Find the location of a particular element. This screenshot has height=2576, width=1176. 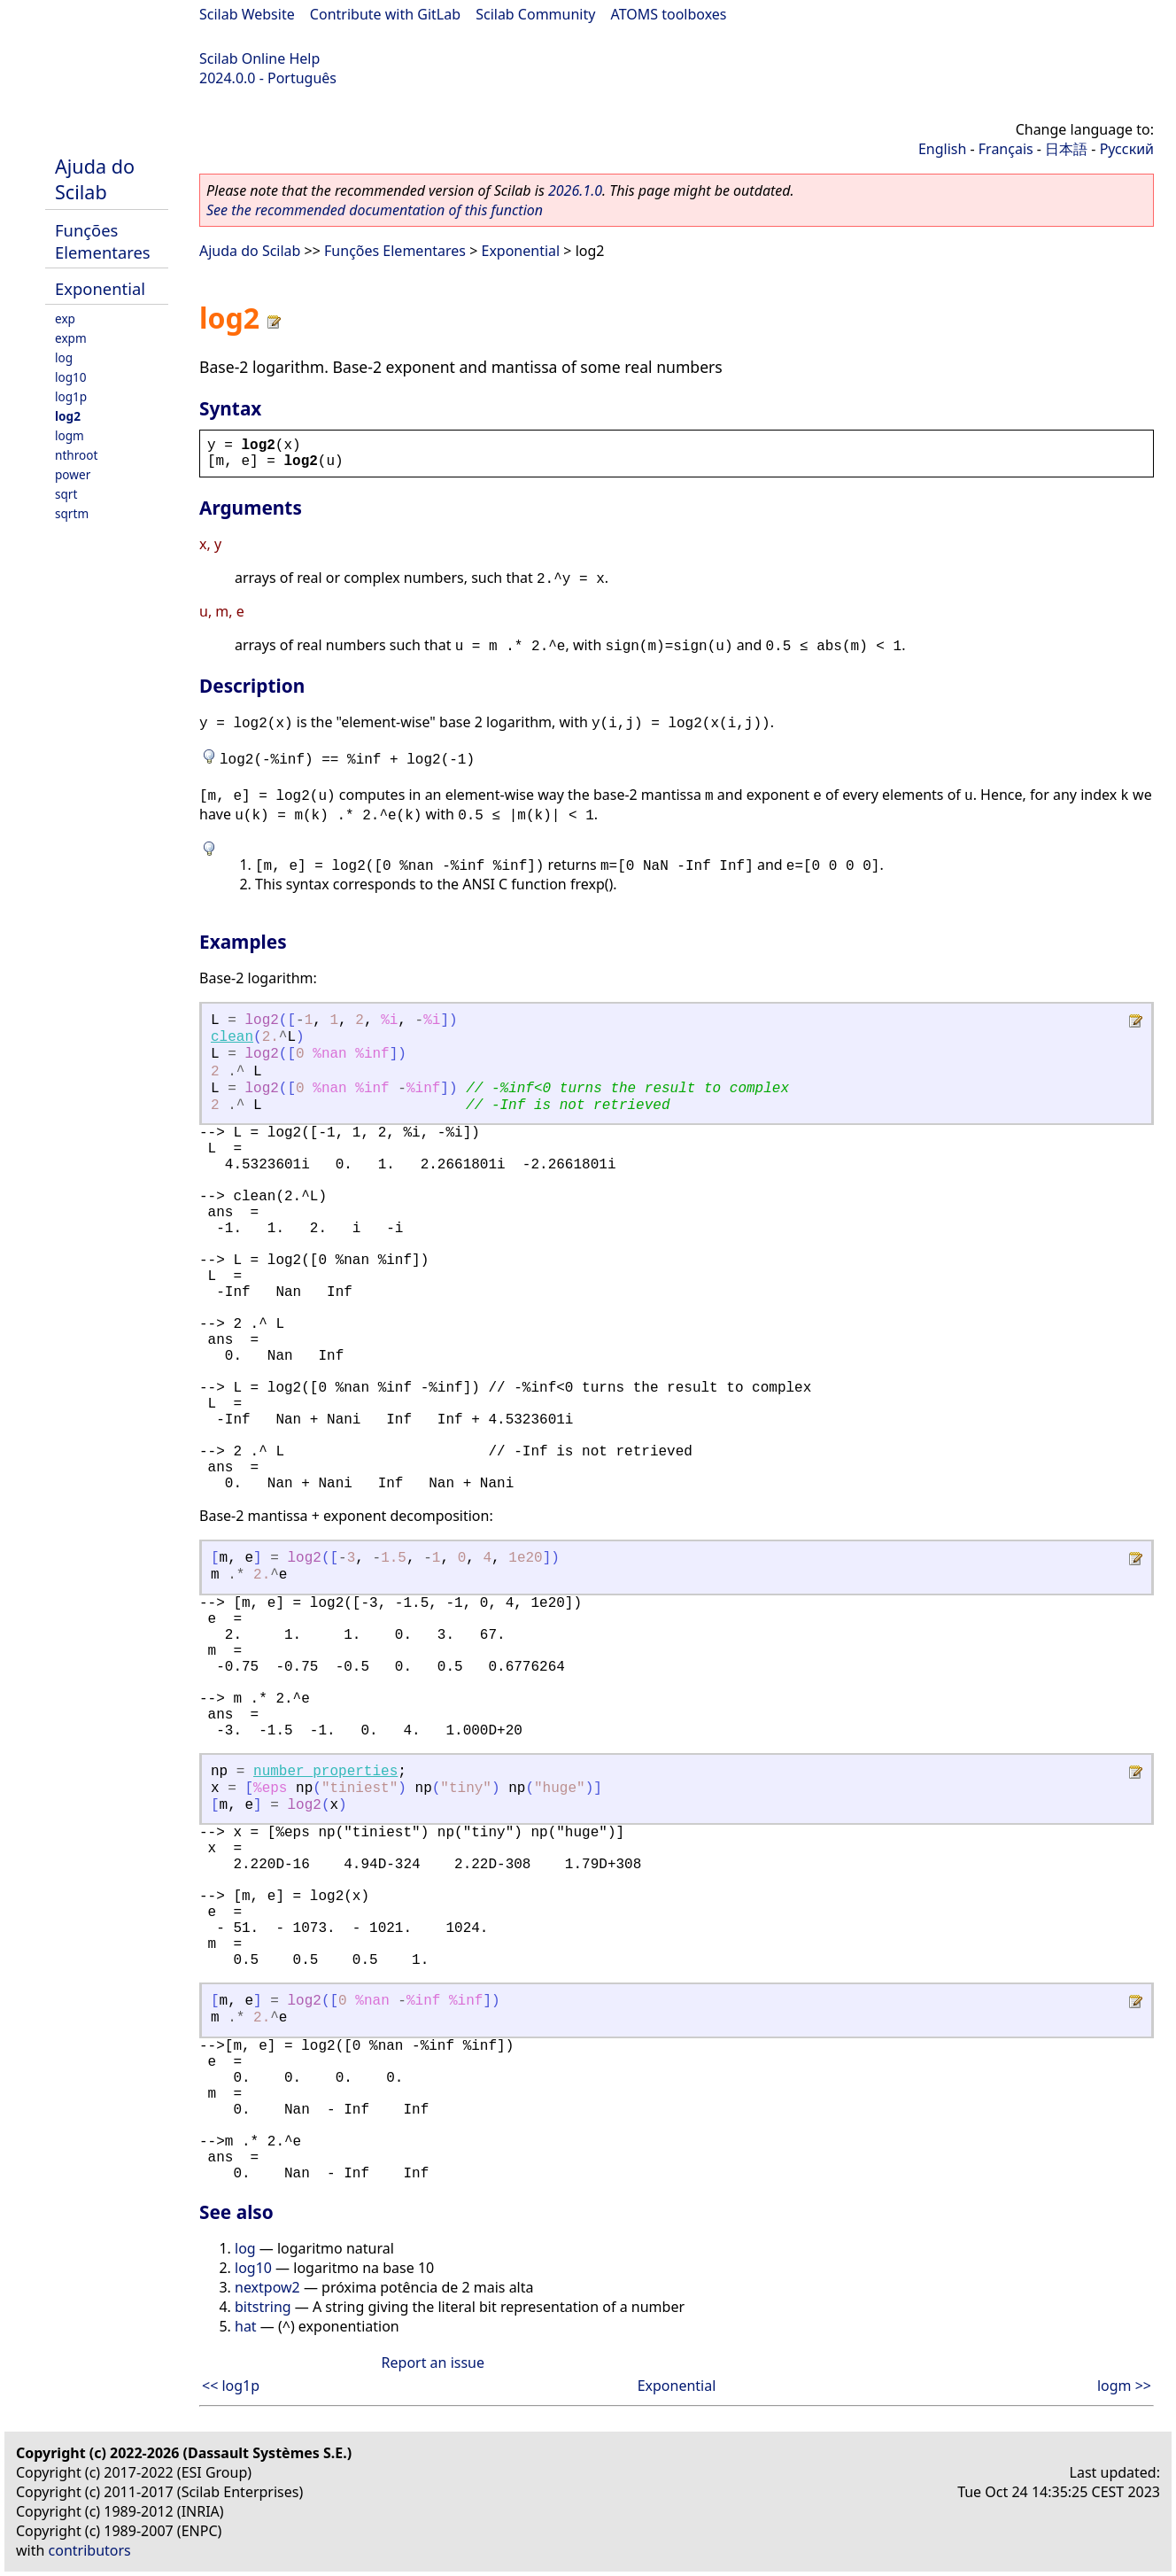

日本語 is located at coordinates (1066, 149).